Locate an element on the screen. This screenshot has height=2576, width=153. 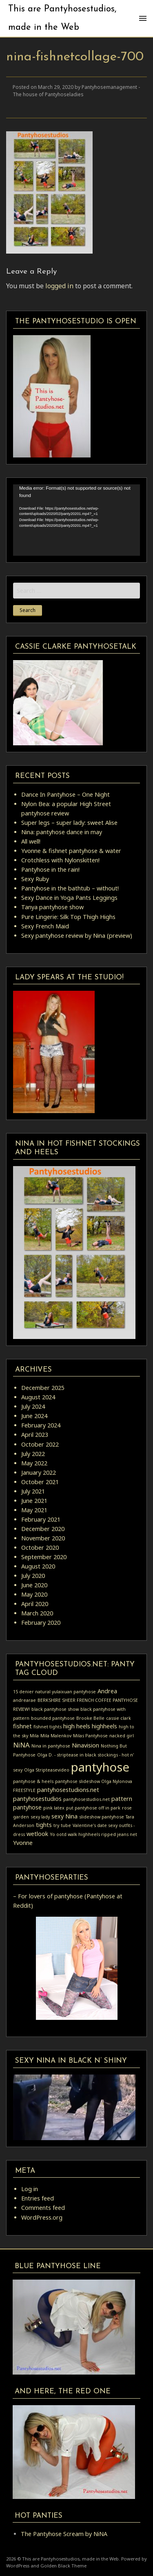
October 2020 is located at coordinates (40, 1547).